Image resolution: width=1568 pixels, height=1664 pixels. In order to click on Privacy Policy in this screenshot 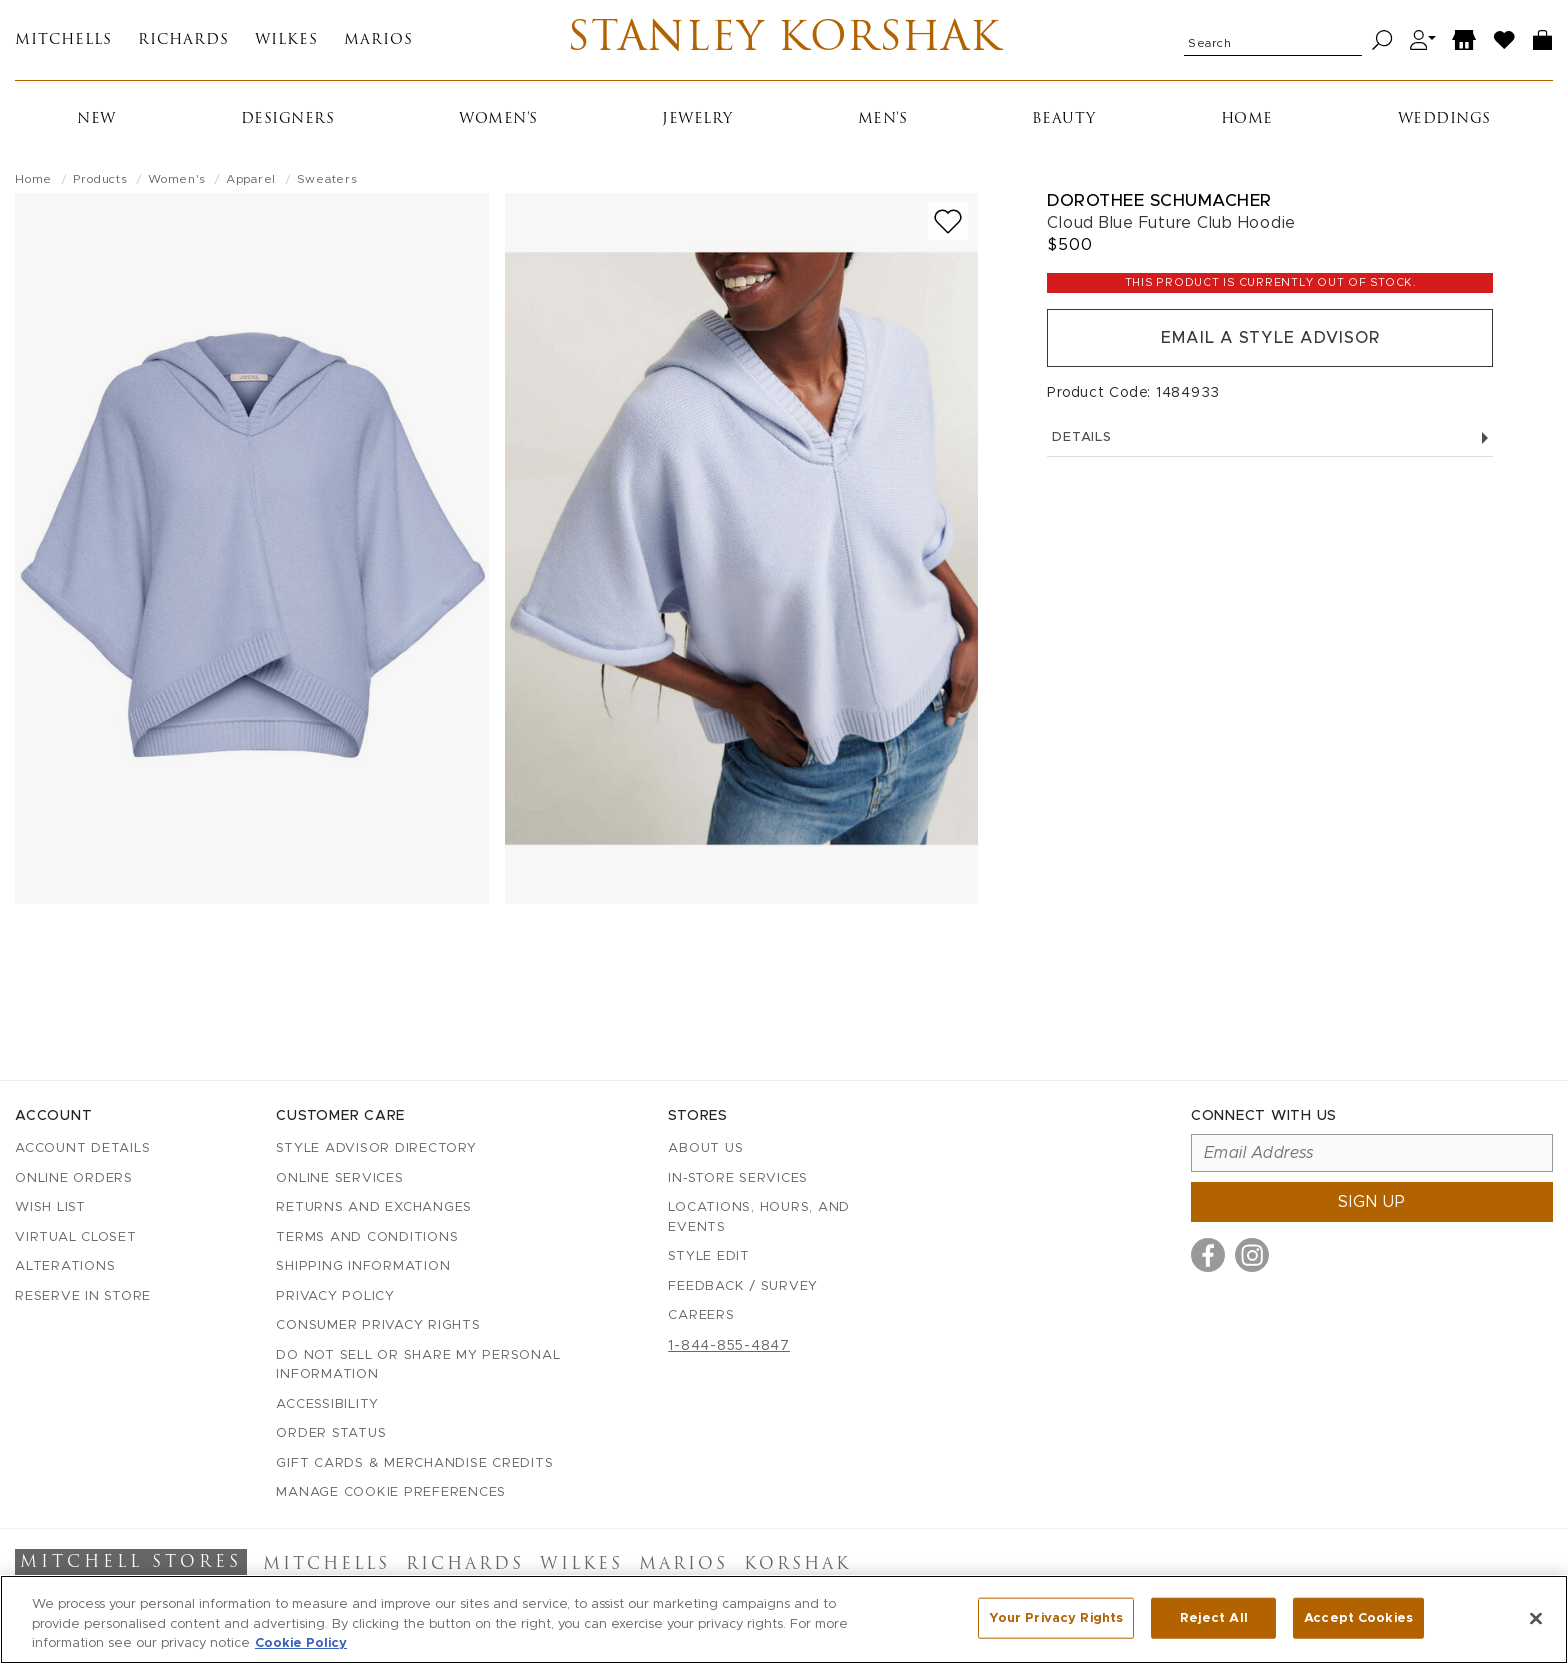, I will do `click(335, 1296)`.